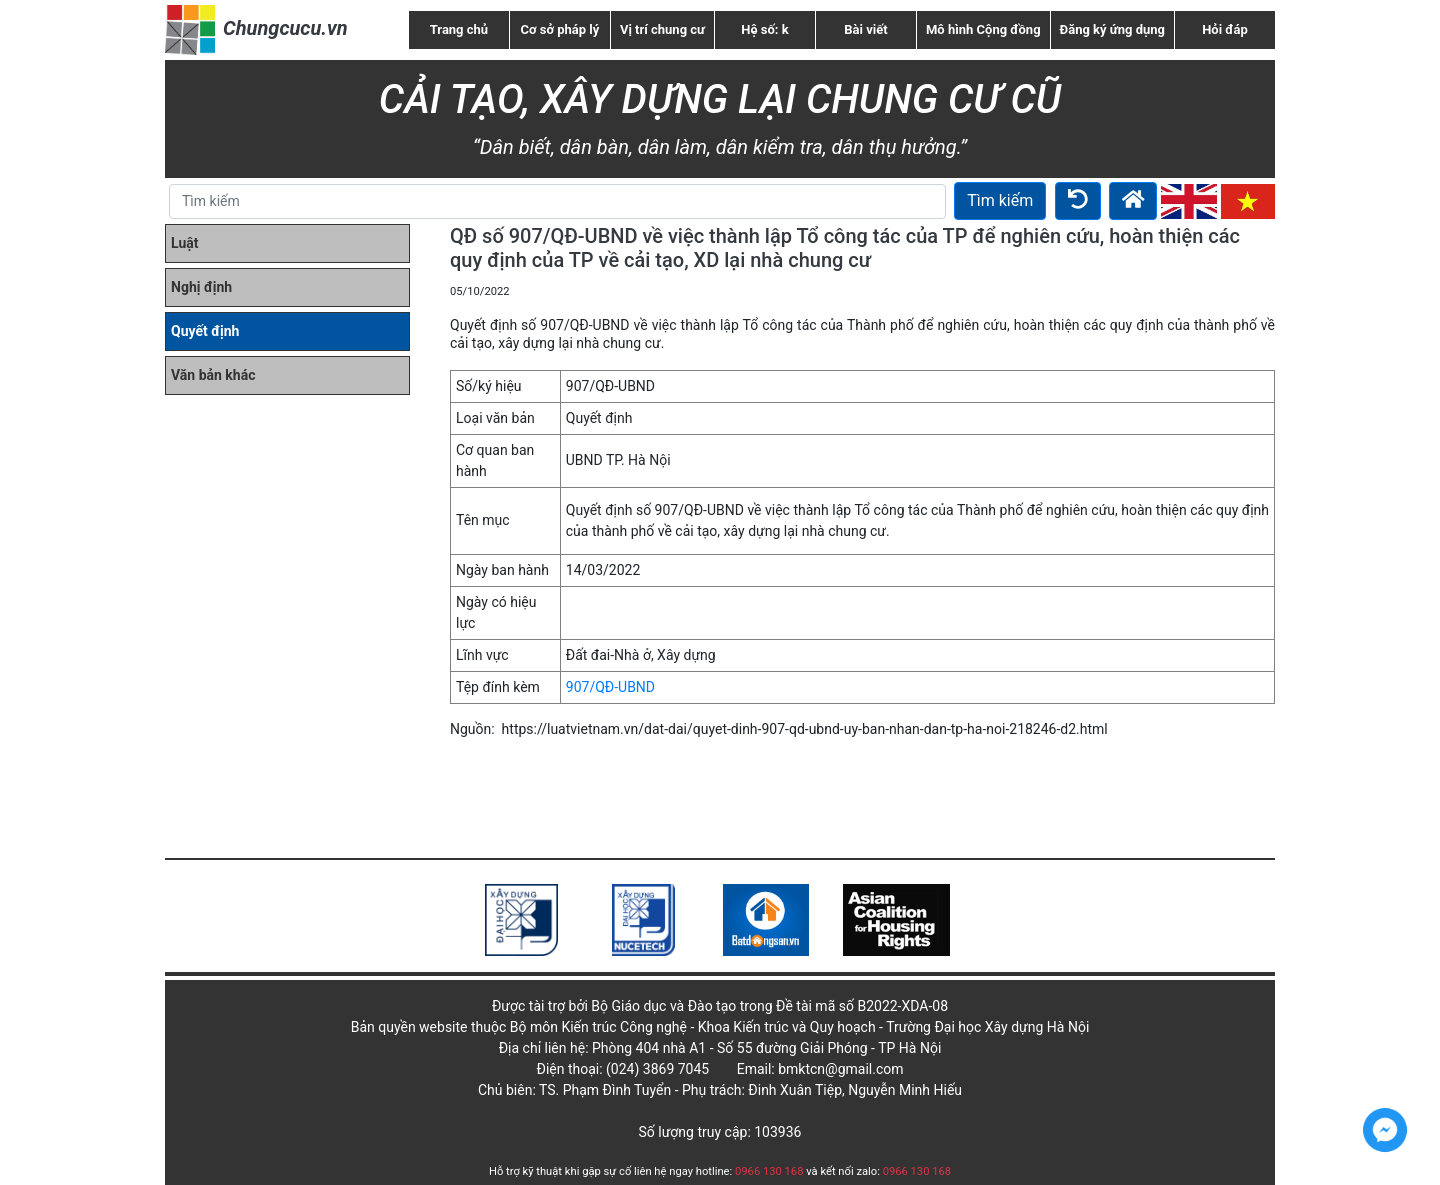 The width and height of the screenshot is (1440, 1185). Describe the element at coordinates (1225, 29) in the screenshot. I see `Hỏi đáp` at that location.